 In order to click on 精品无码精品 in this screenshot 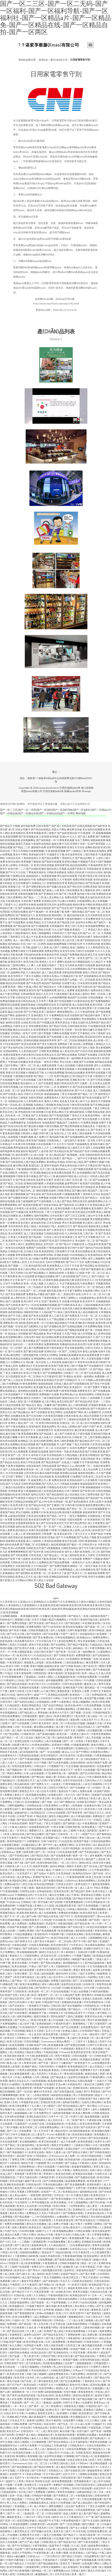, I will do `click(9, 1698)`.